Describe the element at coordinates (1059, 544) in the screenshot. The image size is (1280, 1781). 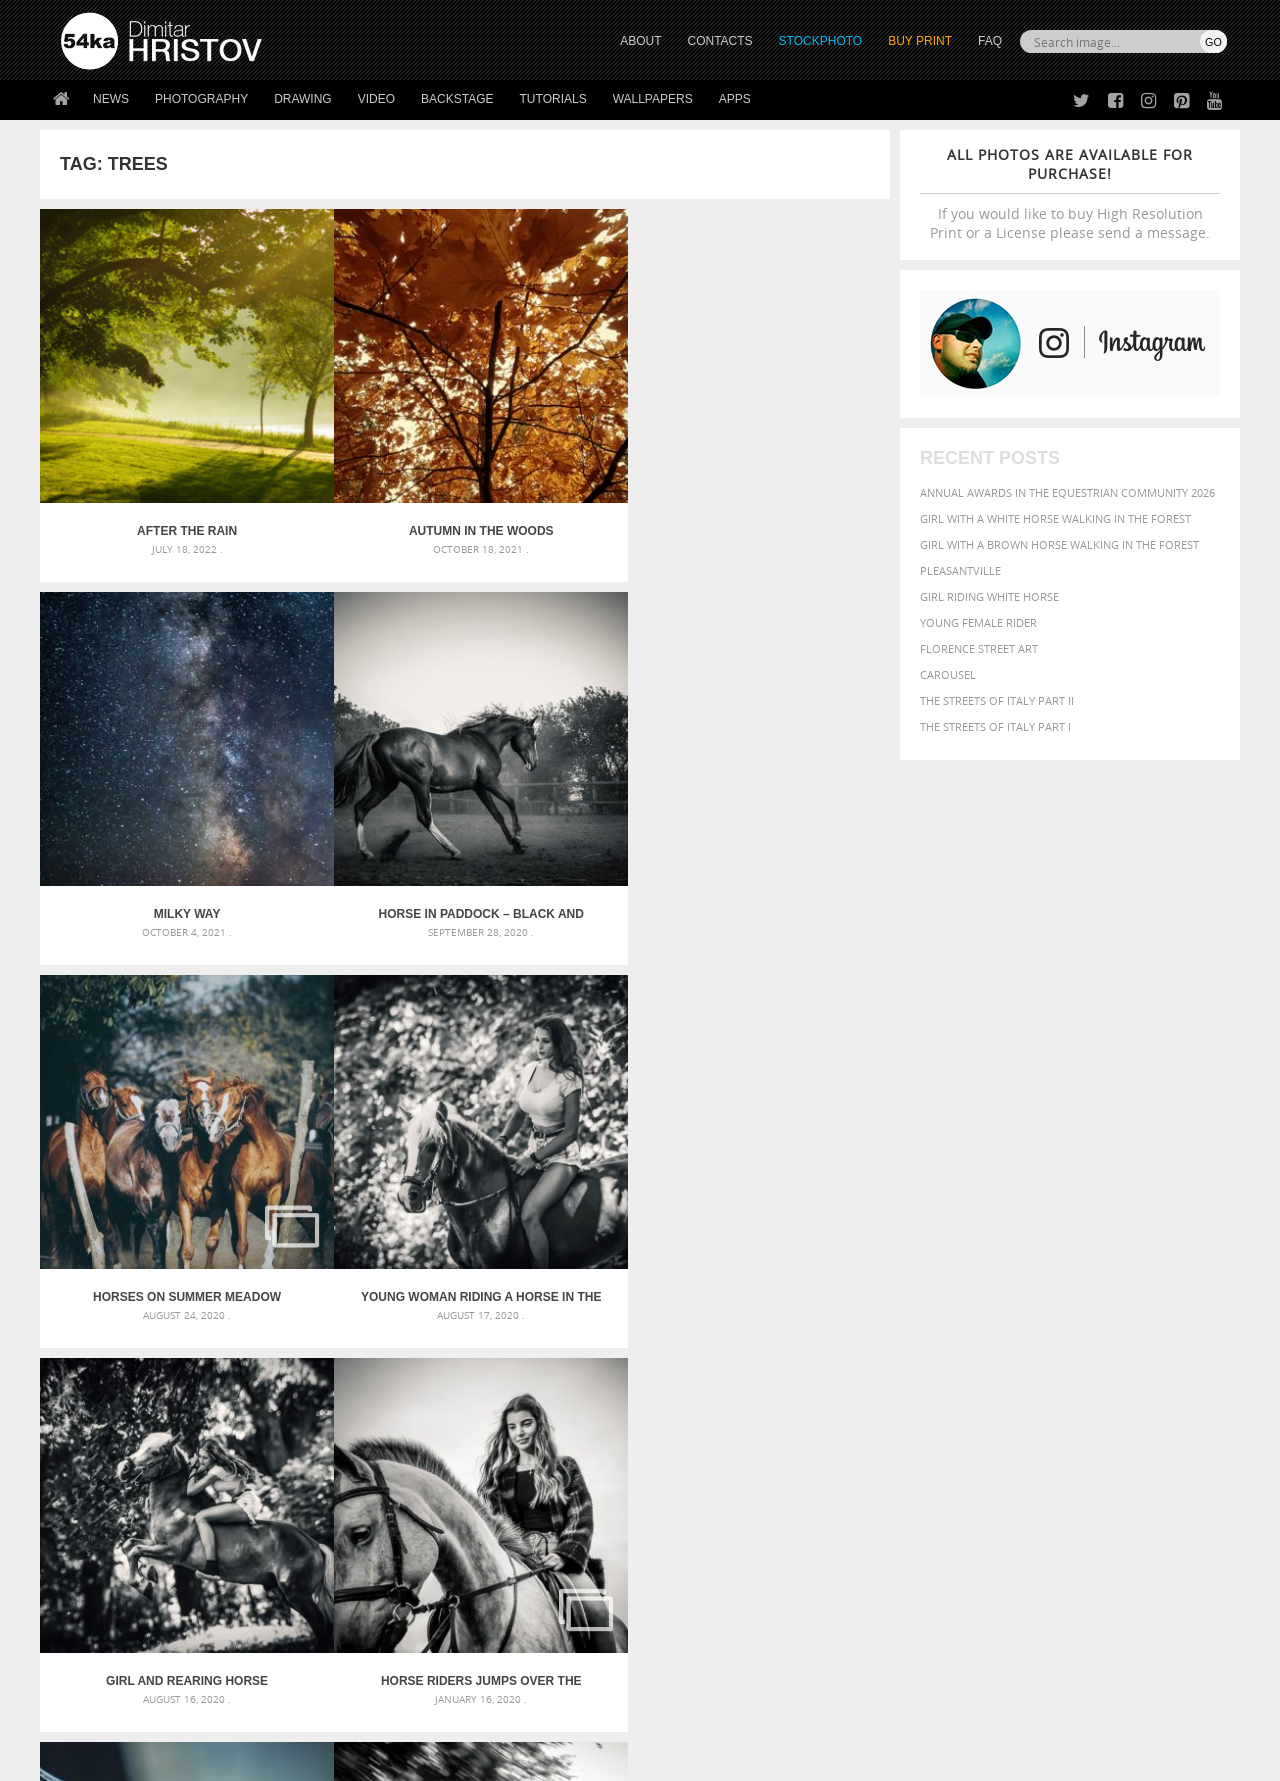
I see `Girl with a brown horse walking in the forest` at that location.